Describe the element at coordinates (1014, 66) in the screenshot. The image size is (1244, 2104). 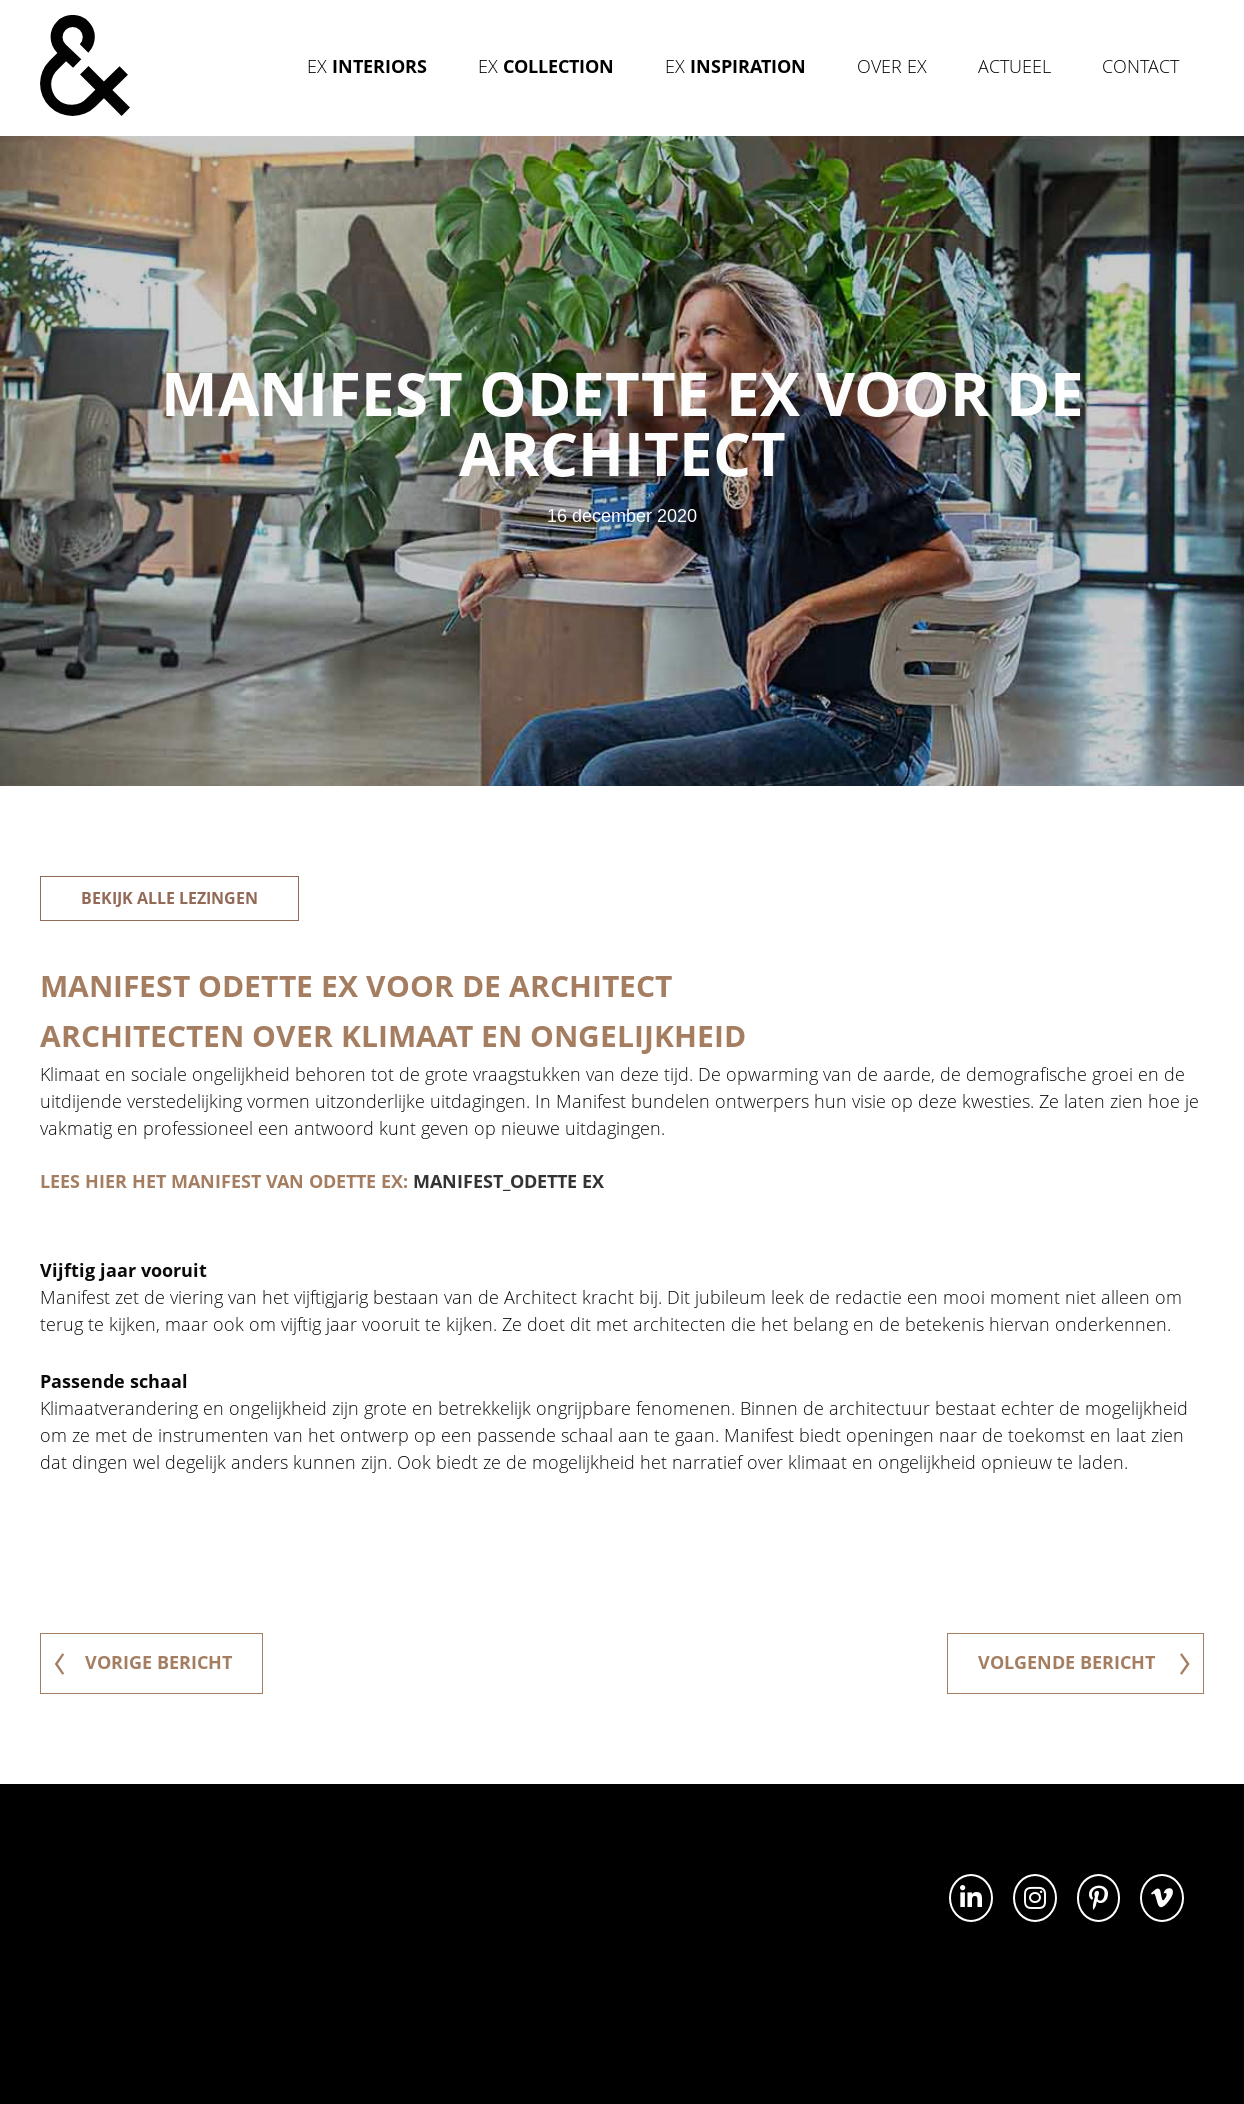
I see `Actueel` at that location.